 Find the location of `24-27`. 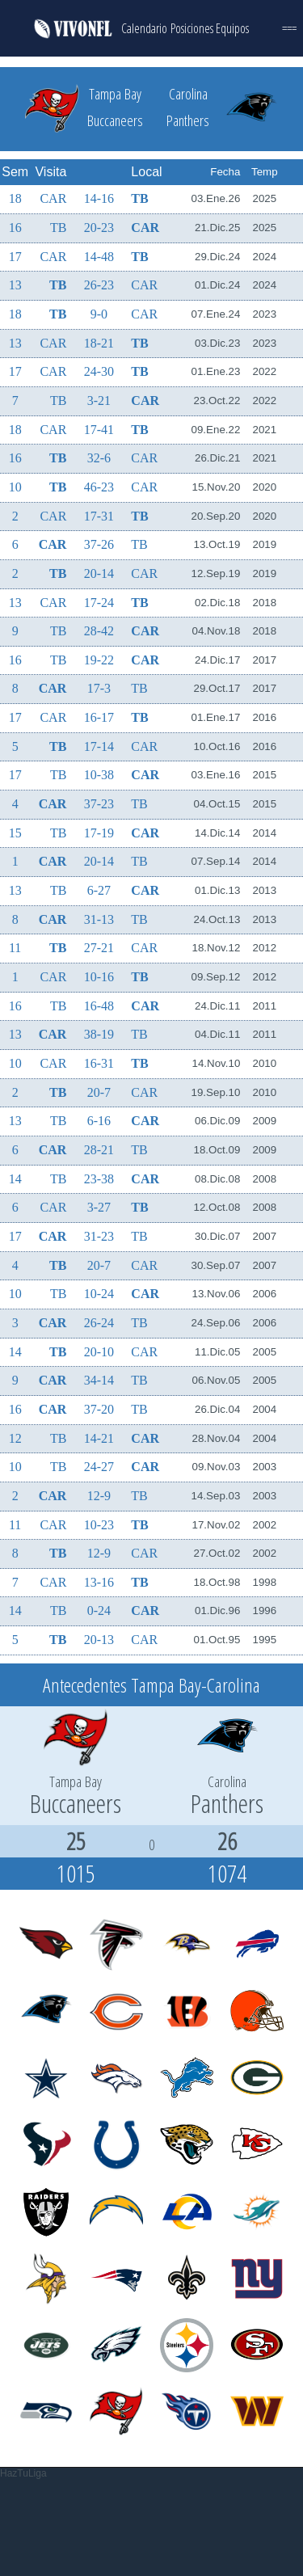

24-27 is located at coordinates (99, 1467).